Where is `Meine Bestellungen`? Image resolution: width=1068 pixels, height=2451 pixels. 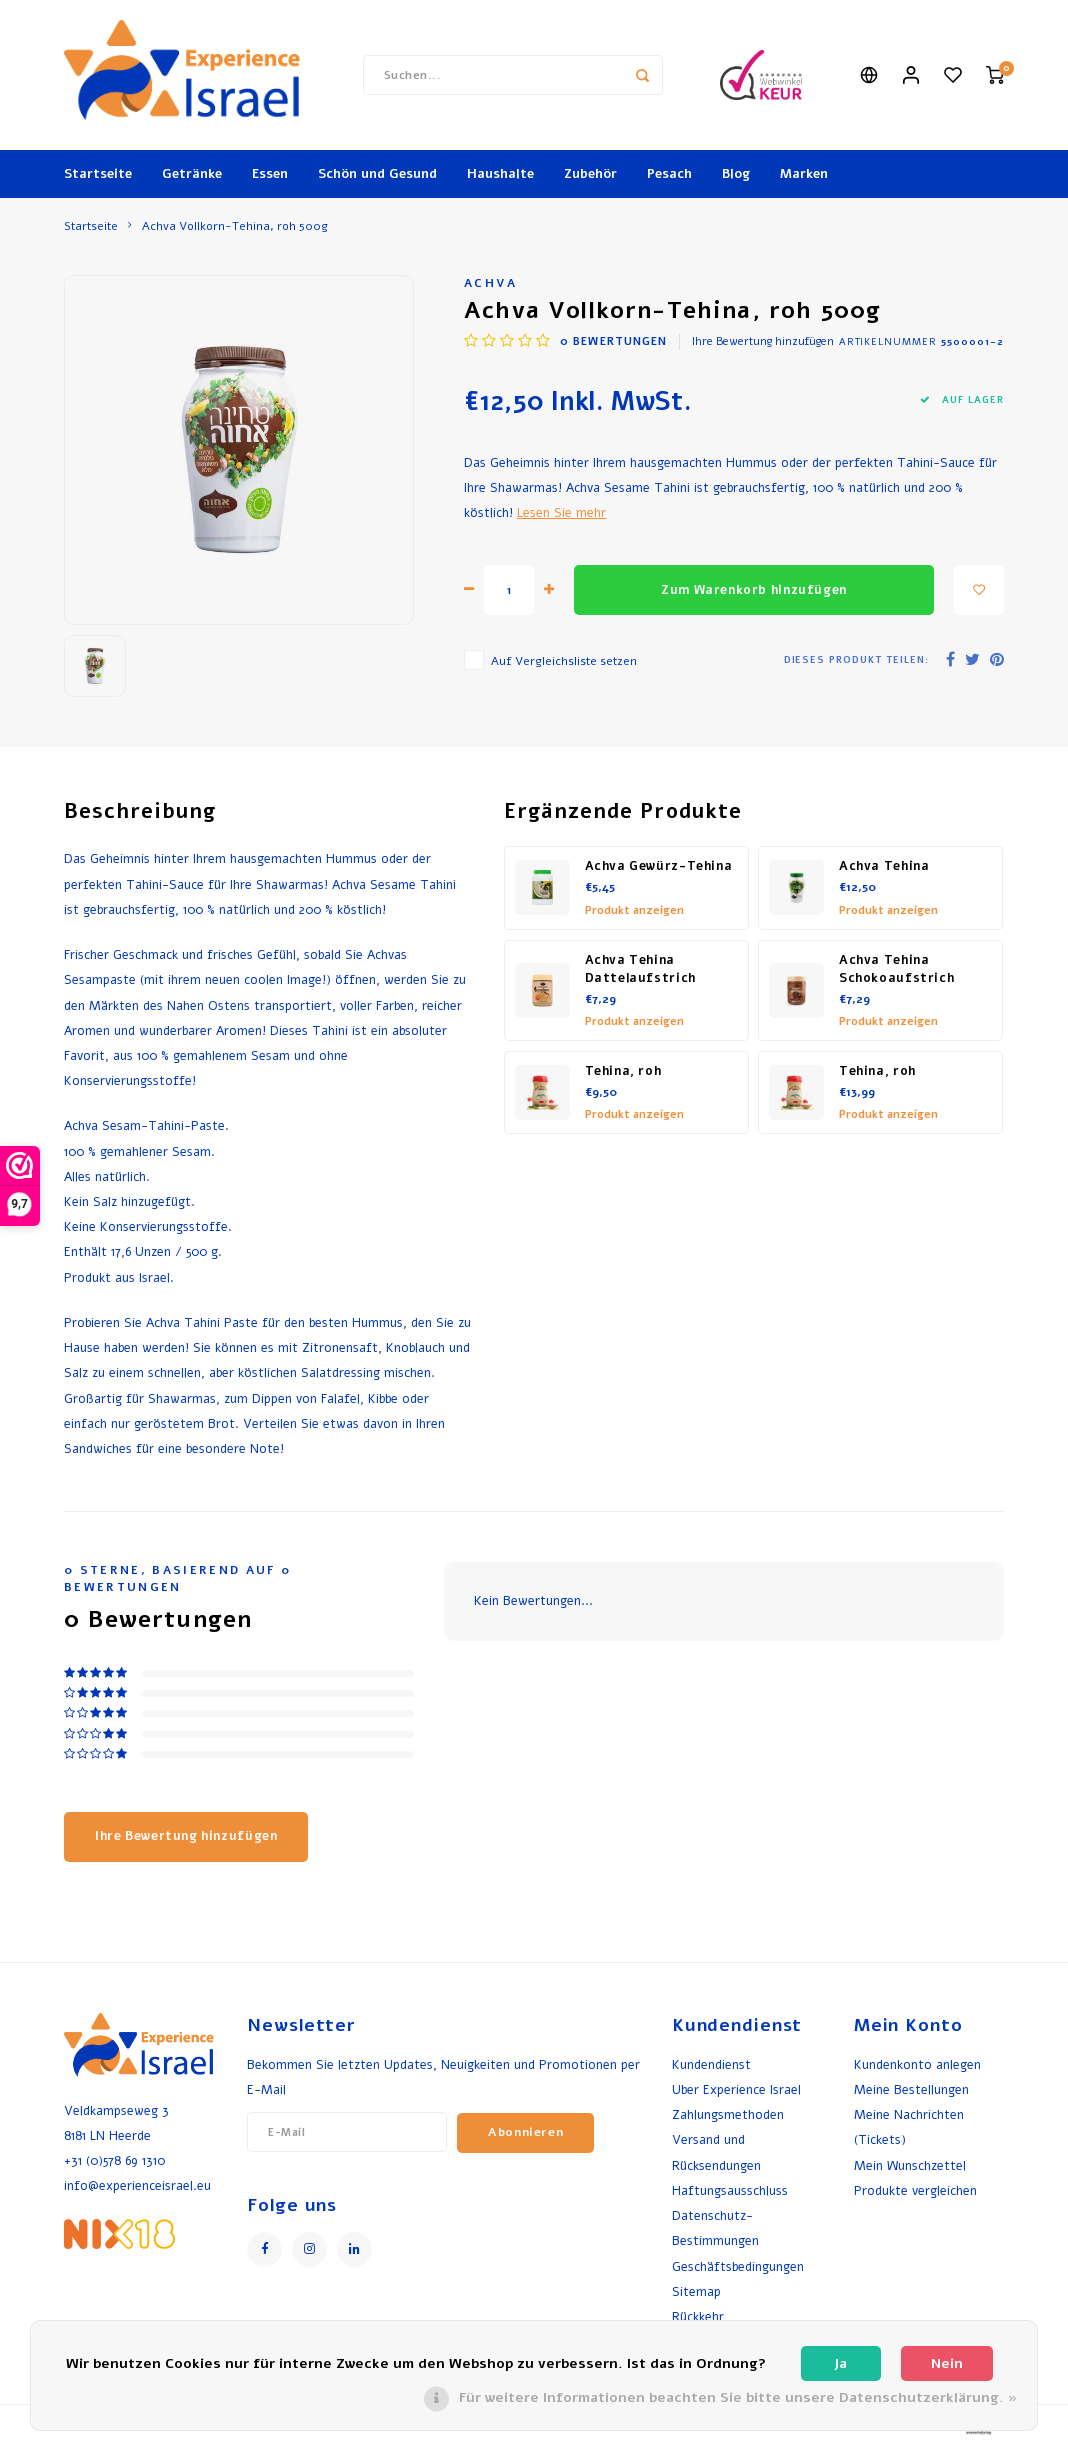 Meine Bestellungen is located at coordinates (911, 2089).